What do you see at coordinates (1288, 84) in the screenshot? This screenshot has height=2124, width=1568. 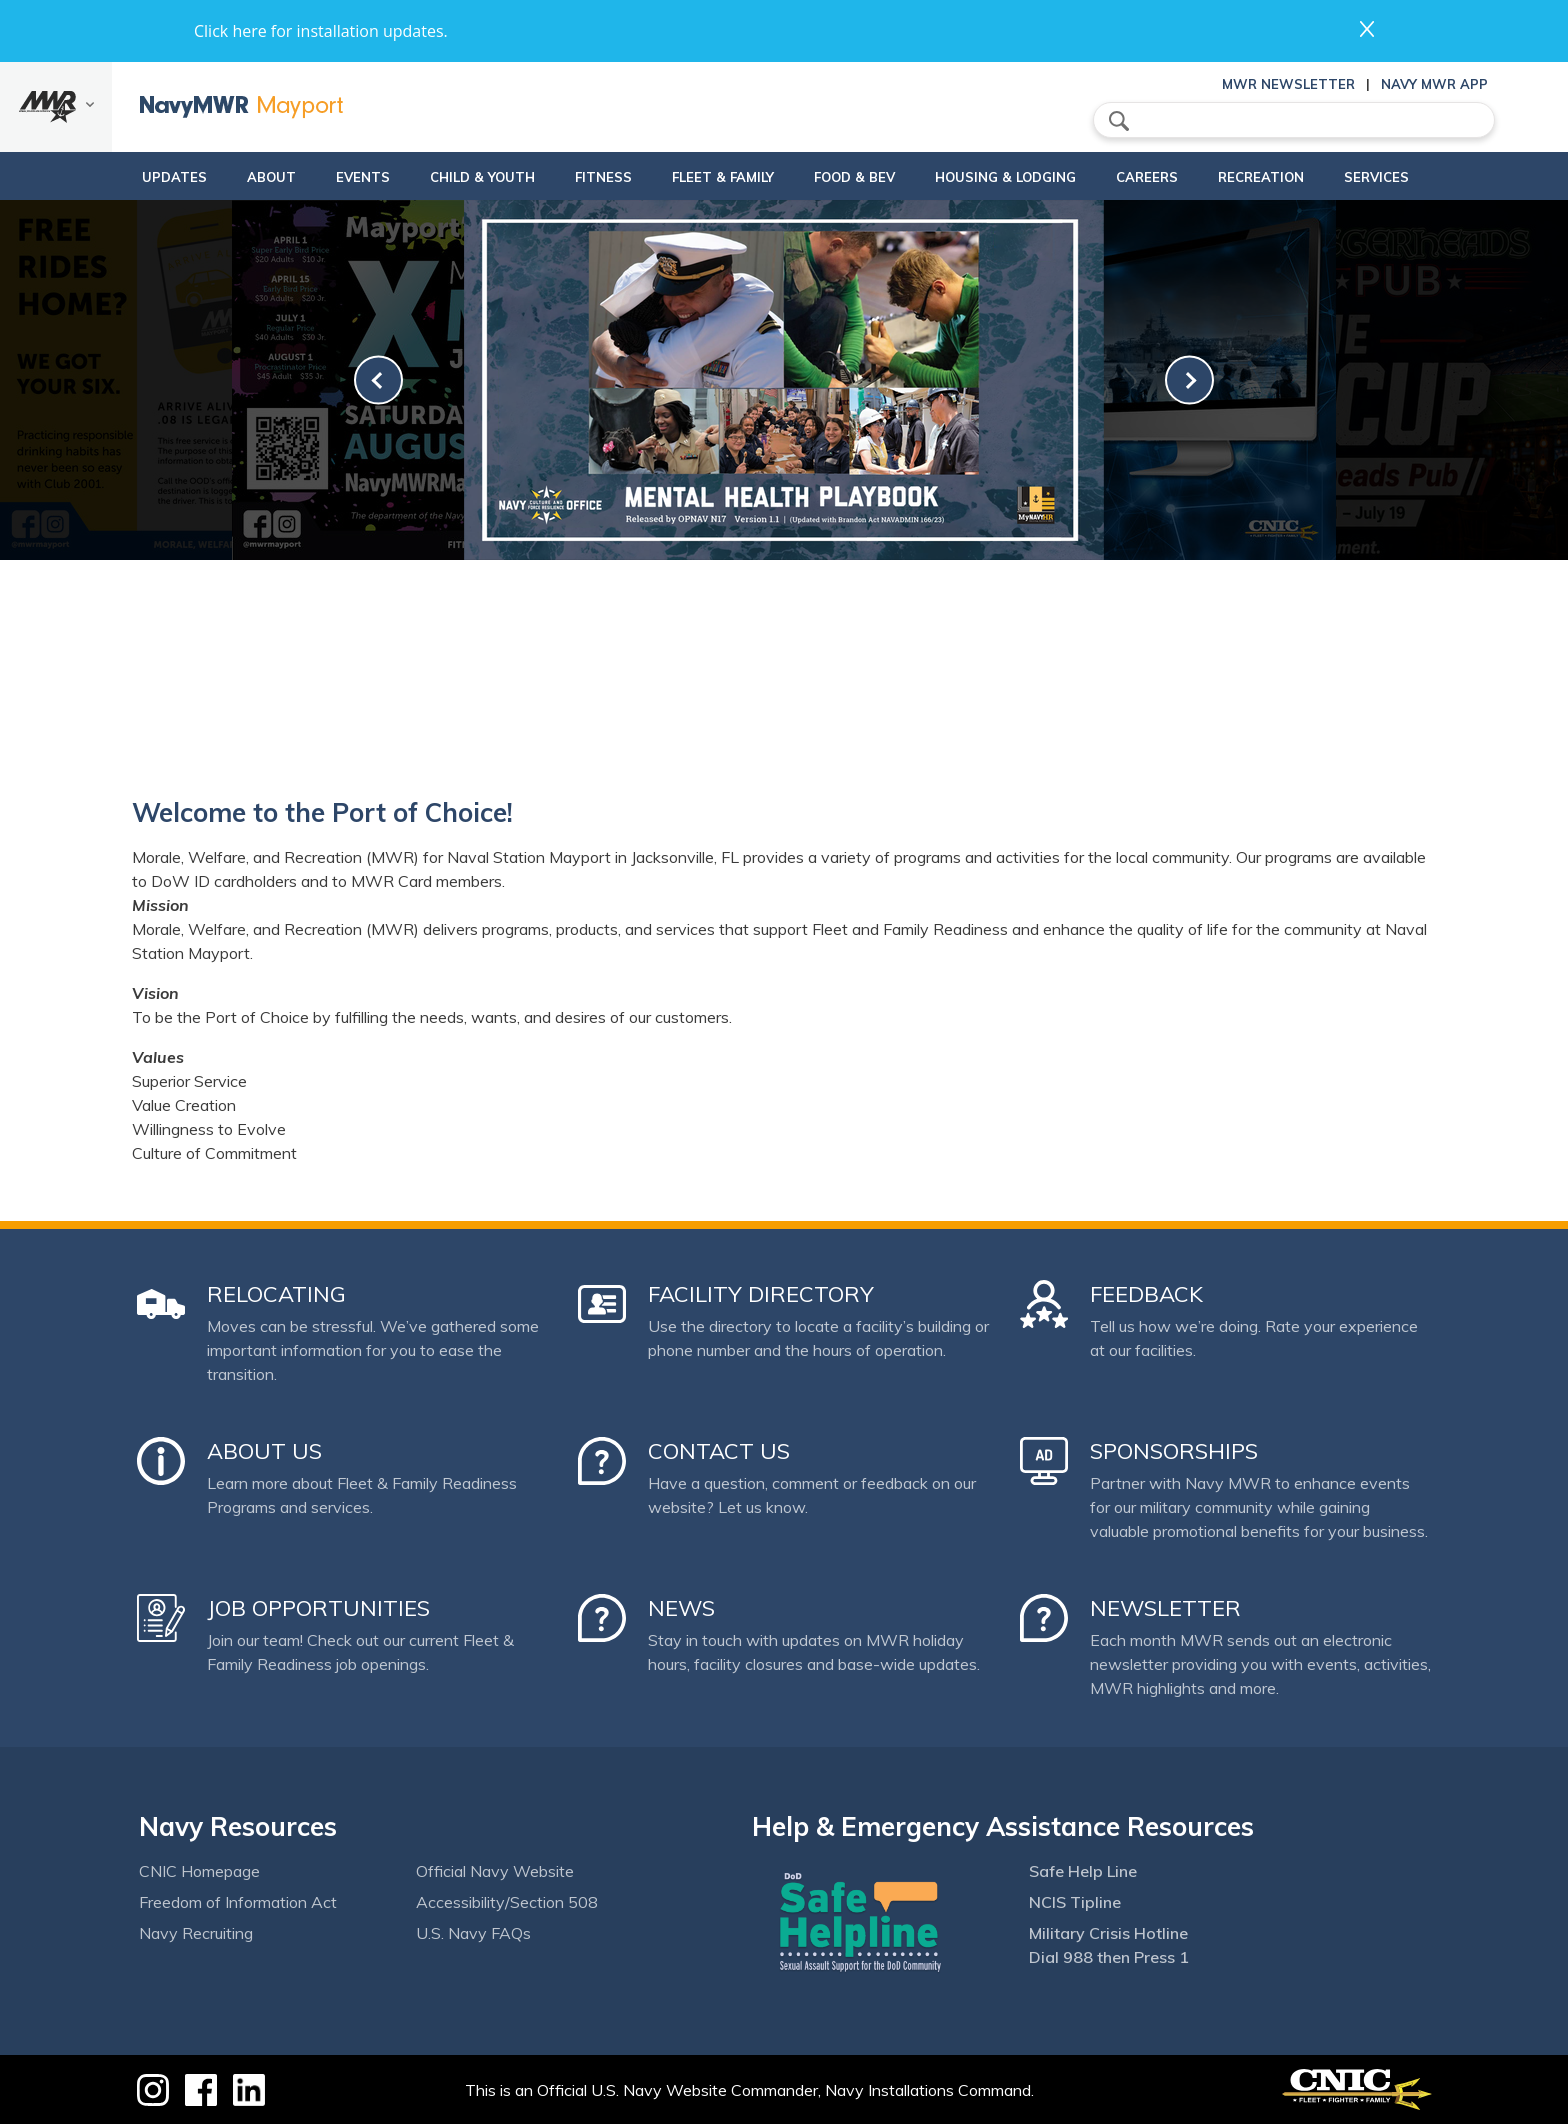 I see `MWR Newsletter` at bounding box center [1288, 84].